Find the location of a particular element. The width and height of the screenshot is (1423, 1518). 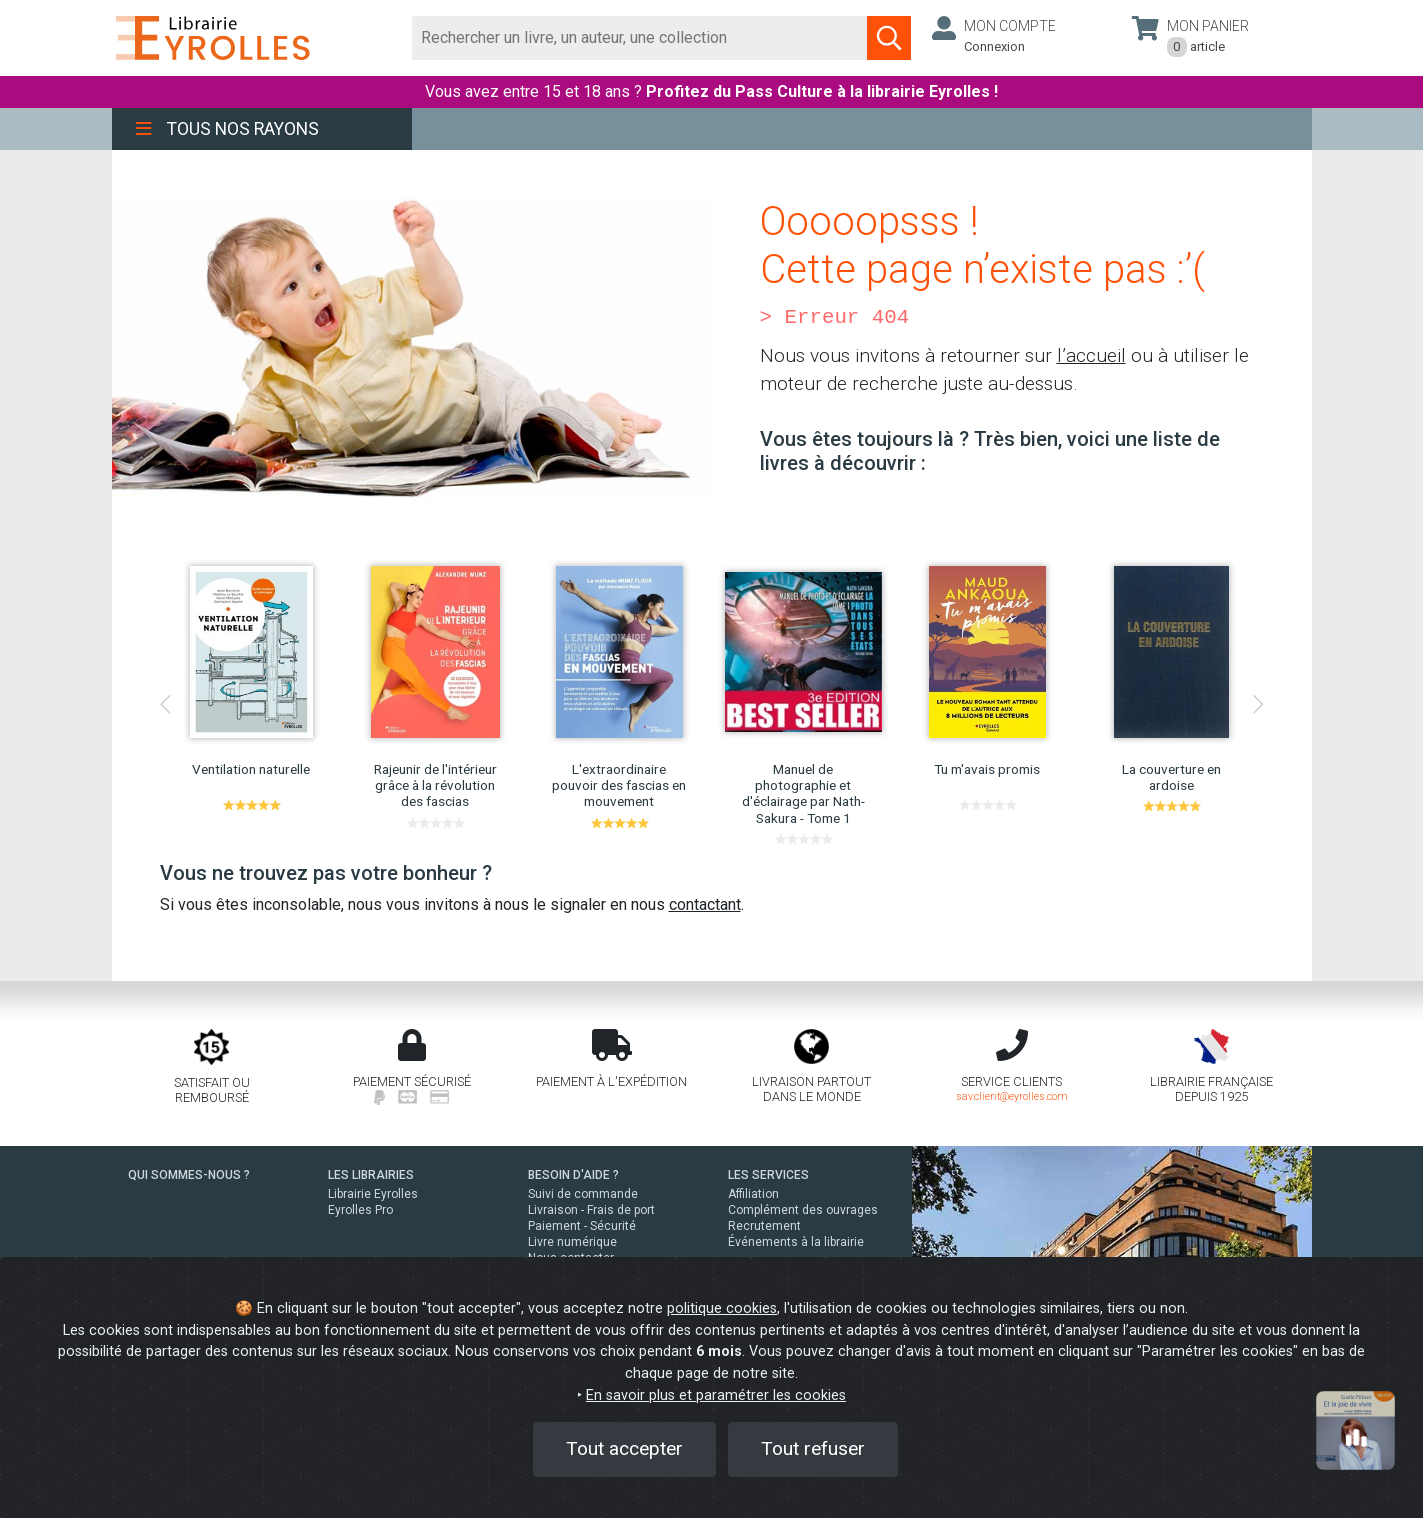

BESOIN D'AIDE ? is located at coordinates (573, 1175).